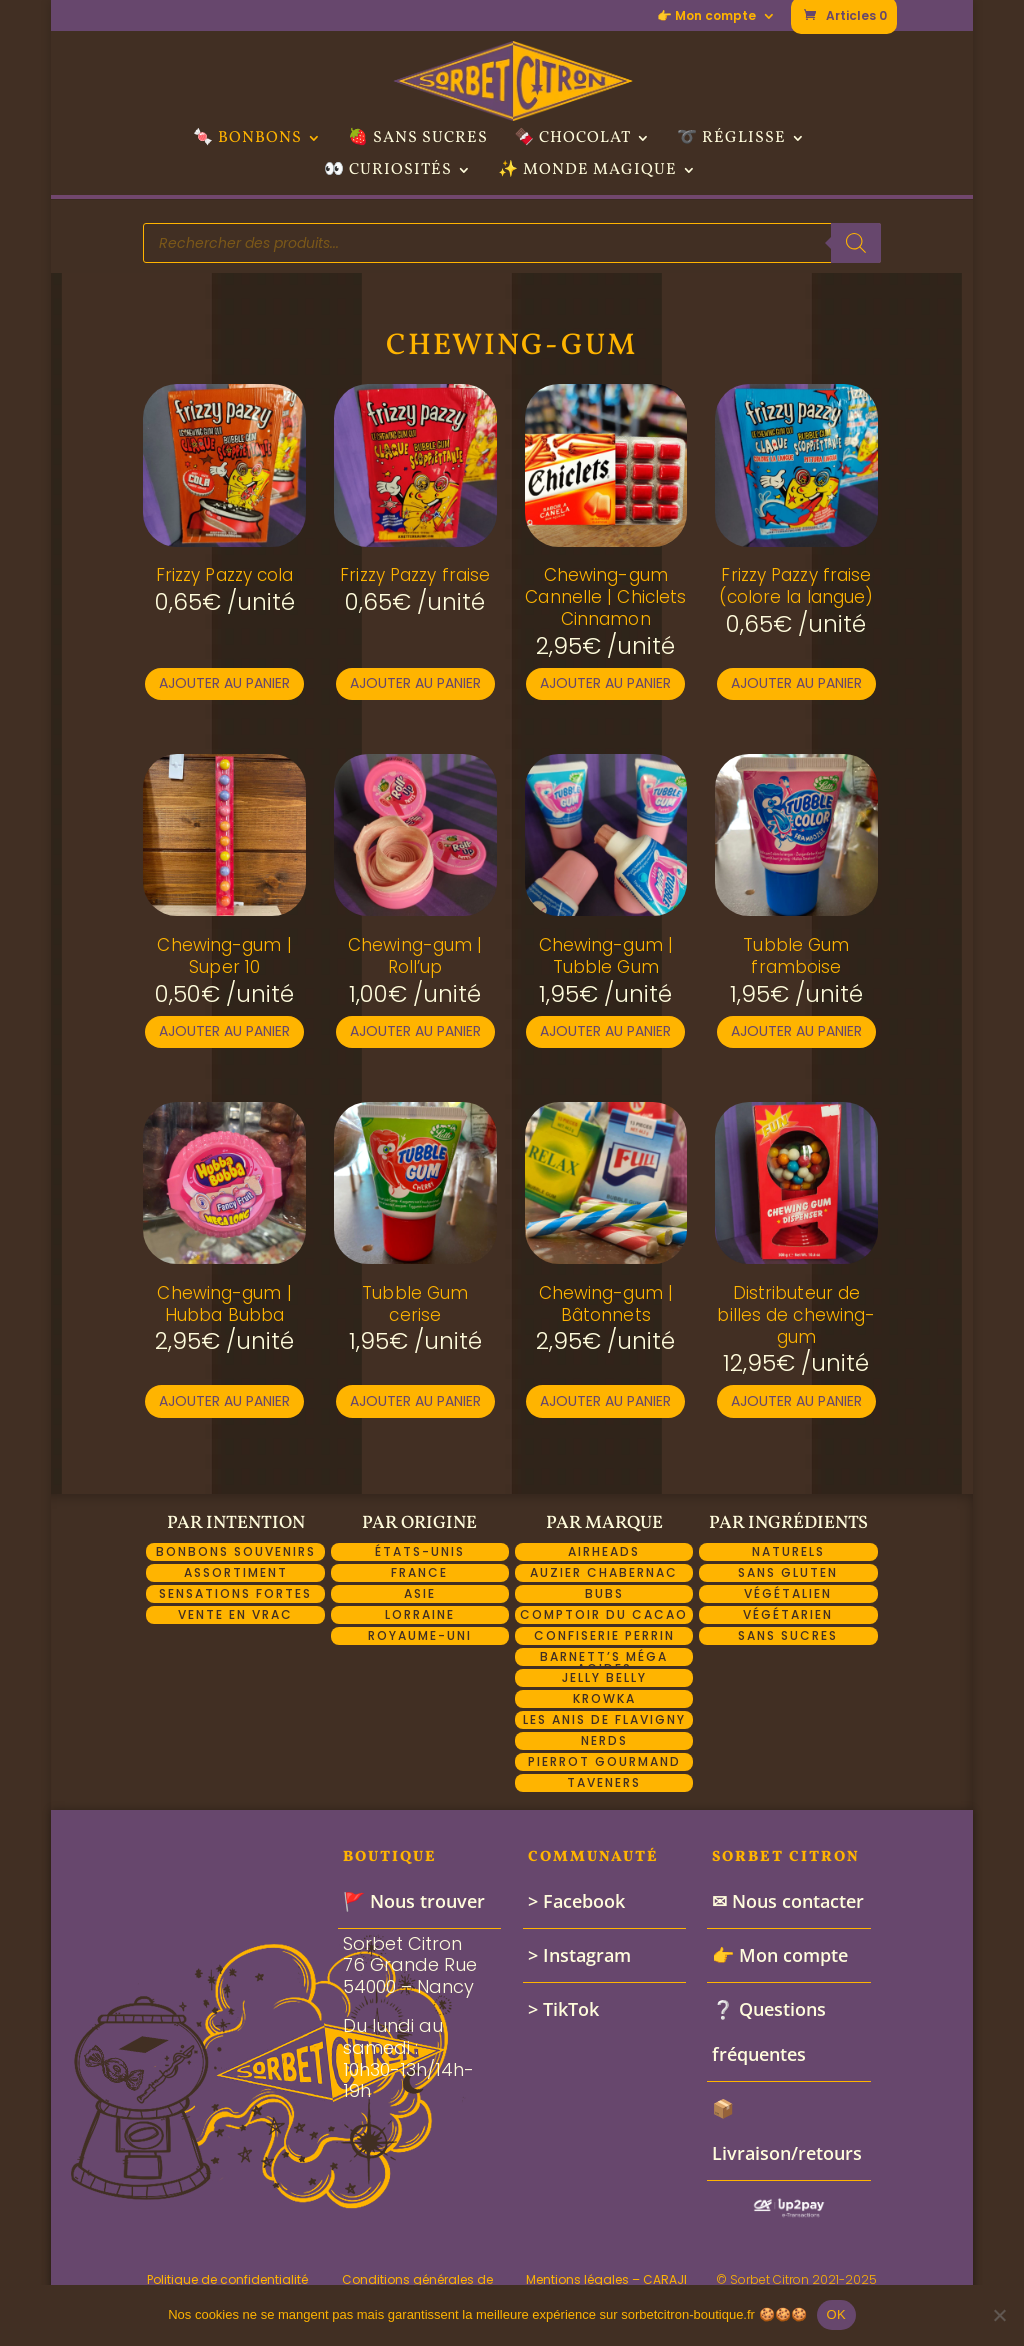 This screenshot has height=2346, width=1024. What do you see at coordinates (606, 2279) in the screenshot?
I see `Mentions légales – CARAJI` at bounding box center [606, 2279].